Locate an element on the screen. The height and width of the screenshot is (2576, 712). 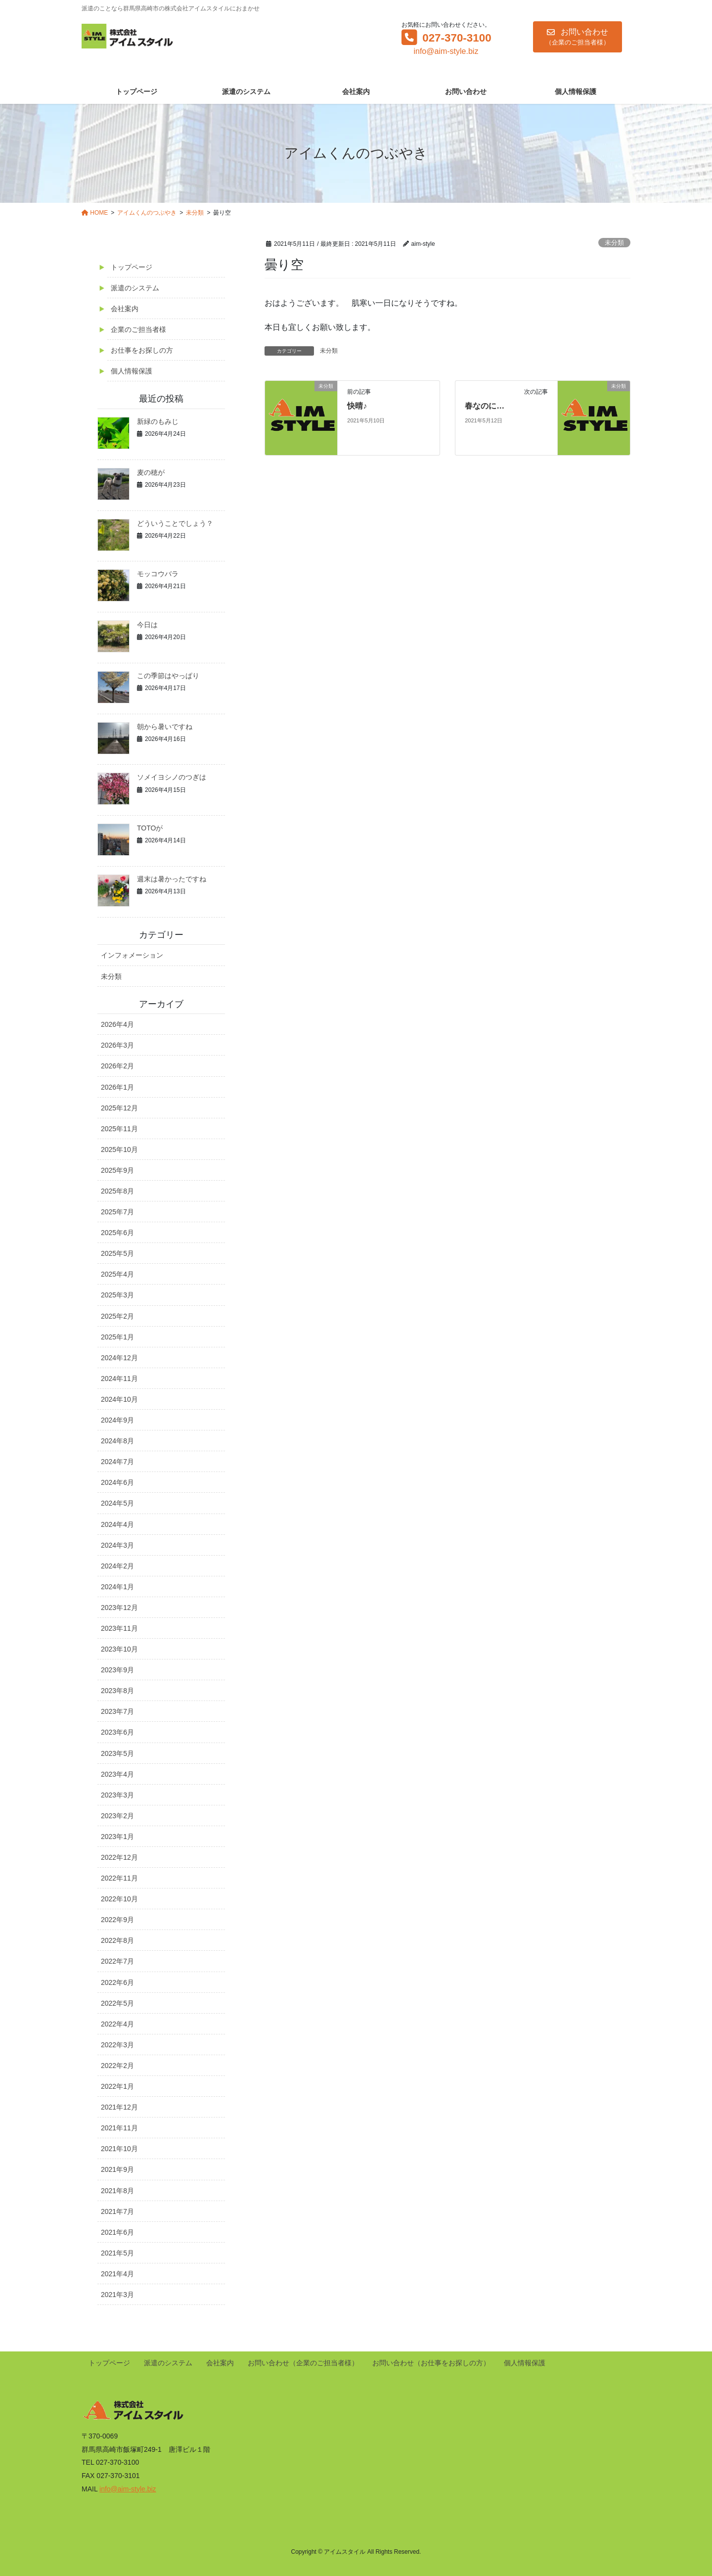
2022年6月 is located at coordinates (117, 1982).